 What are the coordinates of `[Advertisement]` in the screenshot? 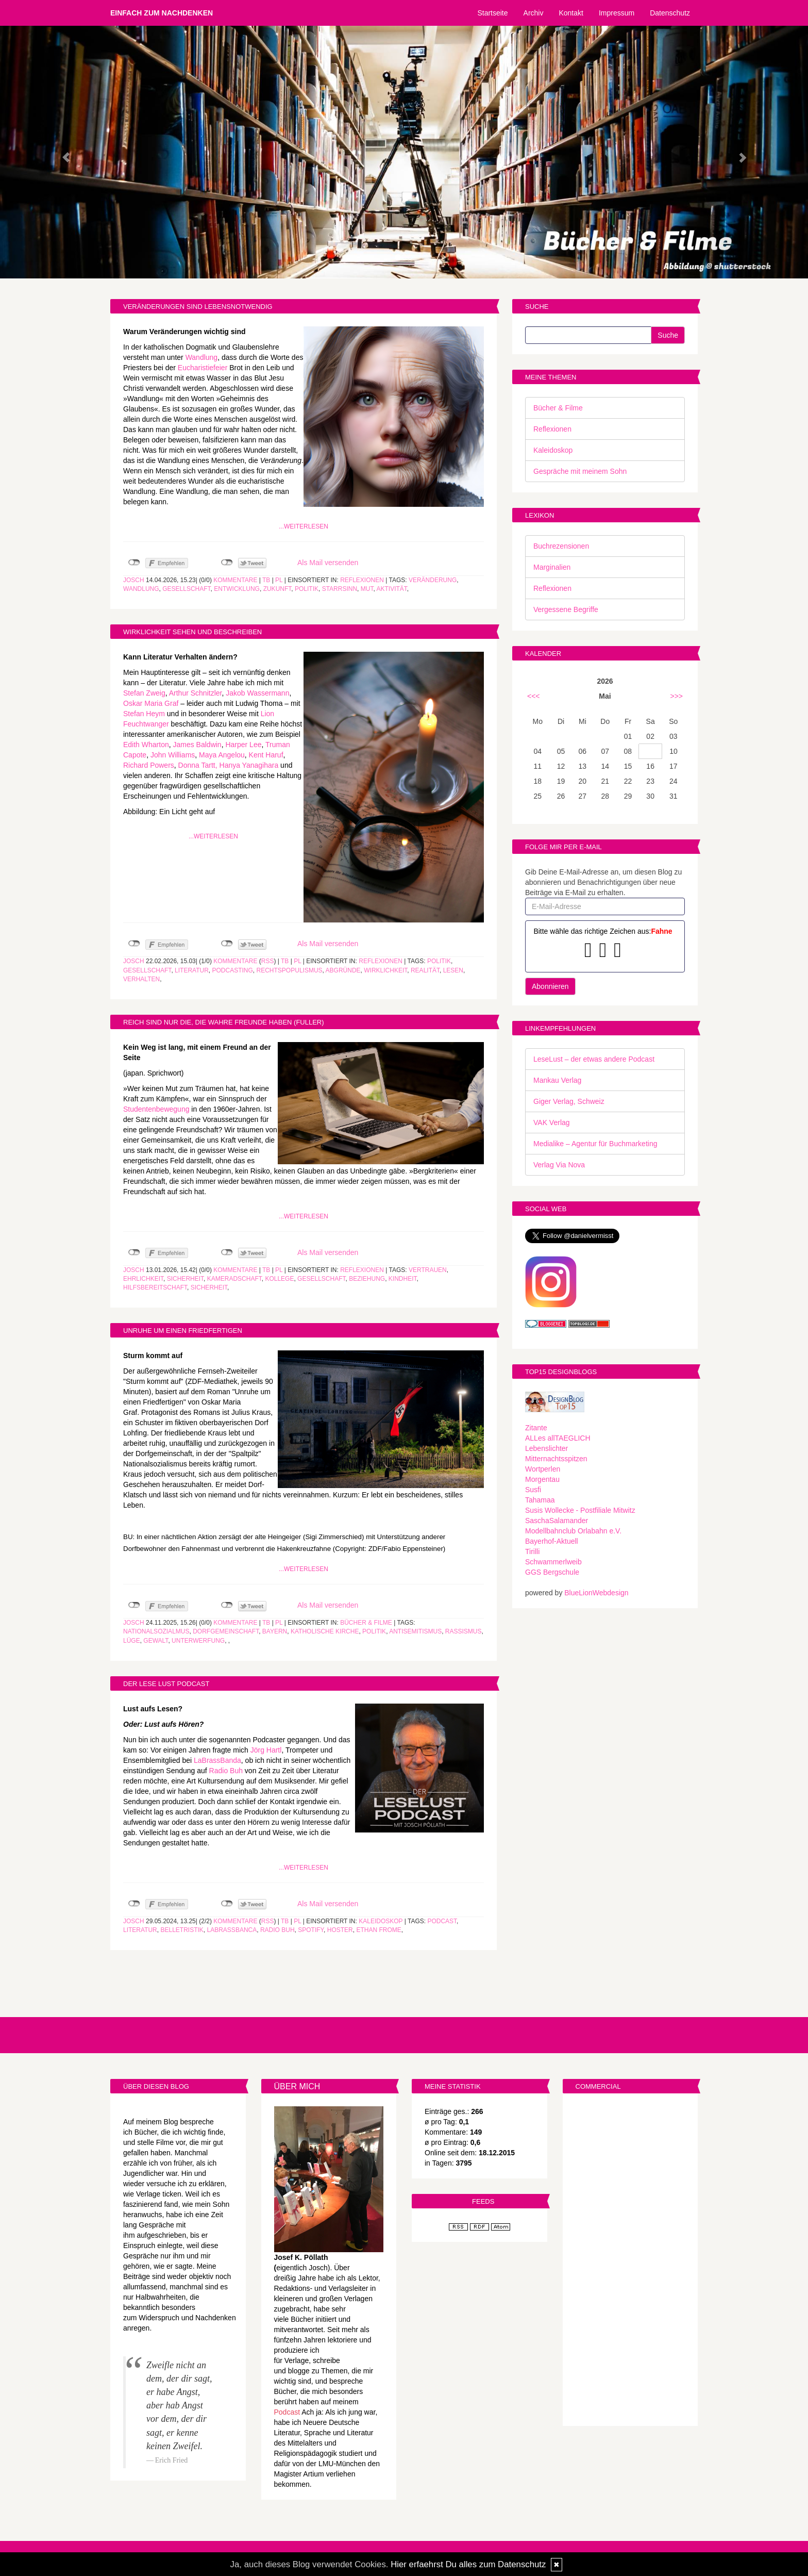 It's located at (630, 2261).